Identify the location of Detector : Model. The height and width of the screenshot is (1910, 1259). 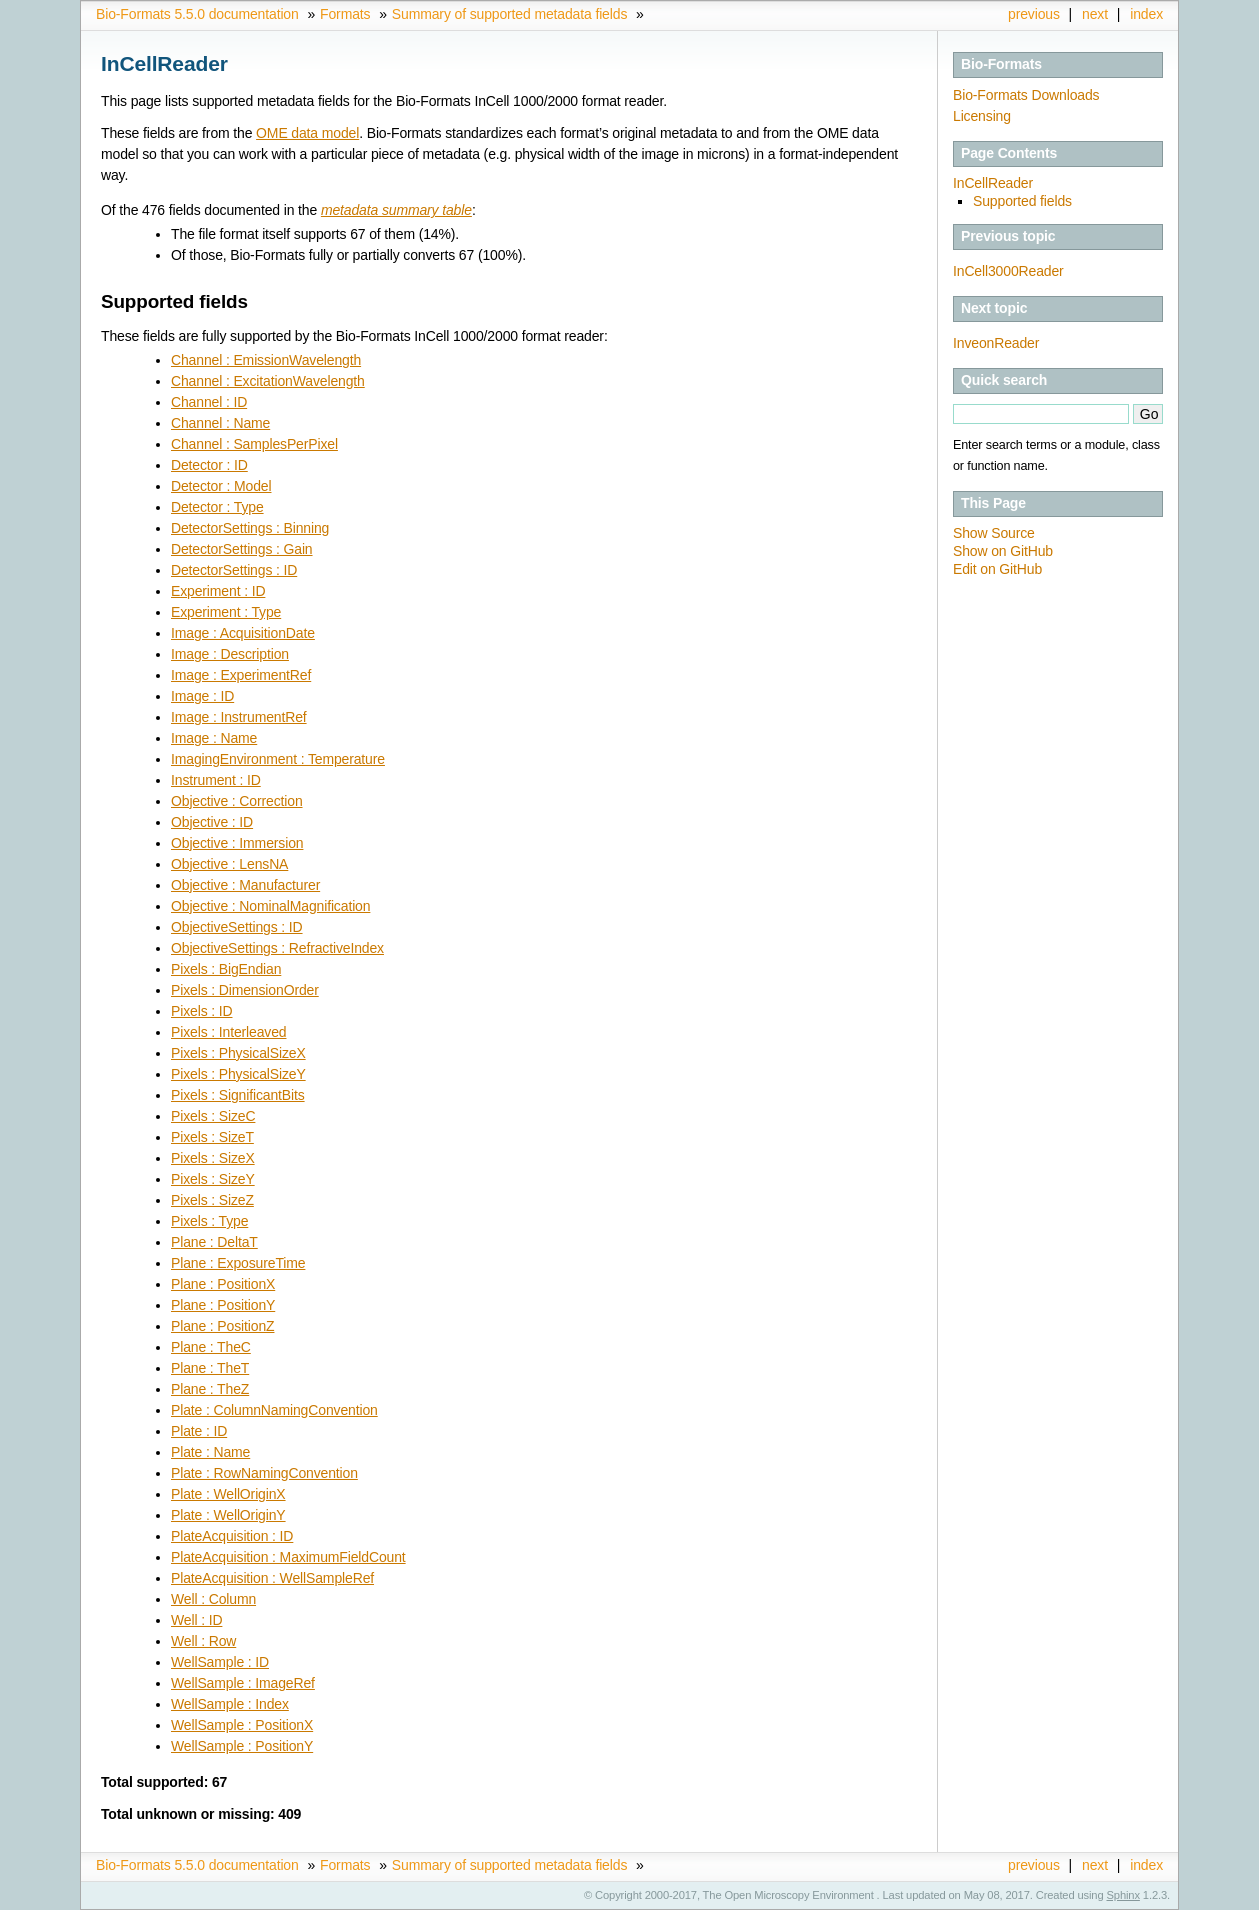
(221, 486).